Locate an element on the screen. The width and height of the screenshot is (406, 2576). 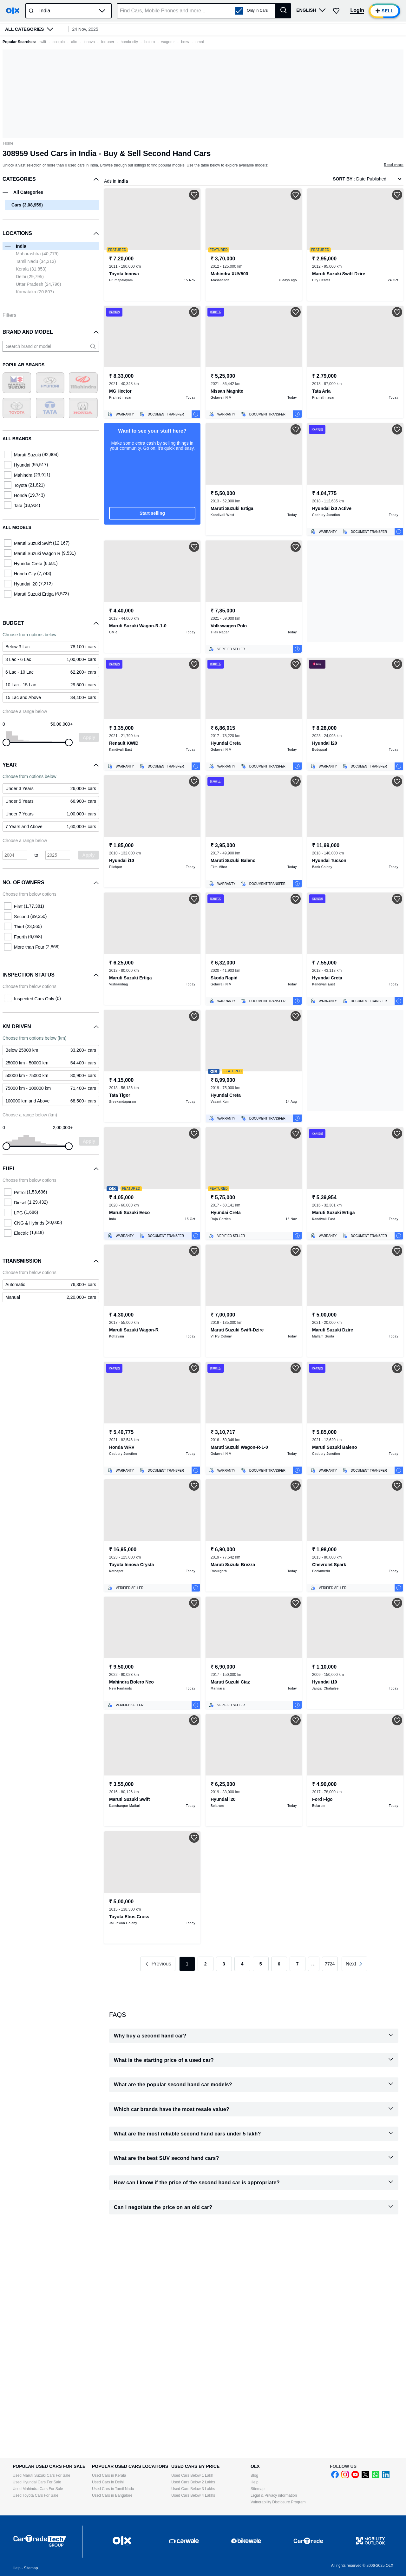
scorpio is located at coordinates (58, 42).